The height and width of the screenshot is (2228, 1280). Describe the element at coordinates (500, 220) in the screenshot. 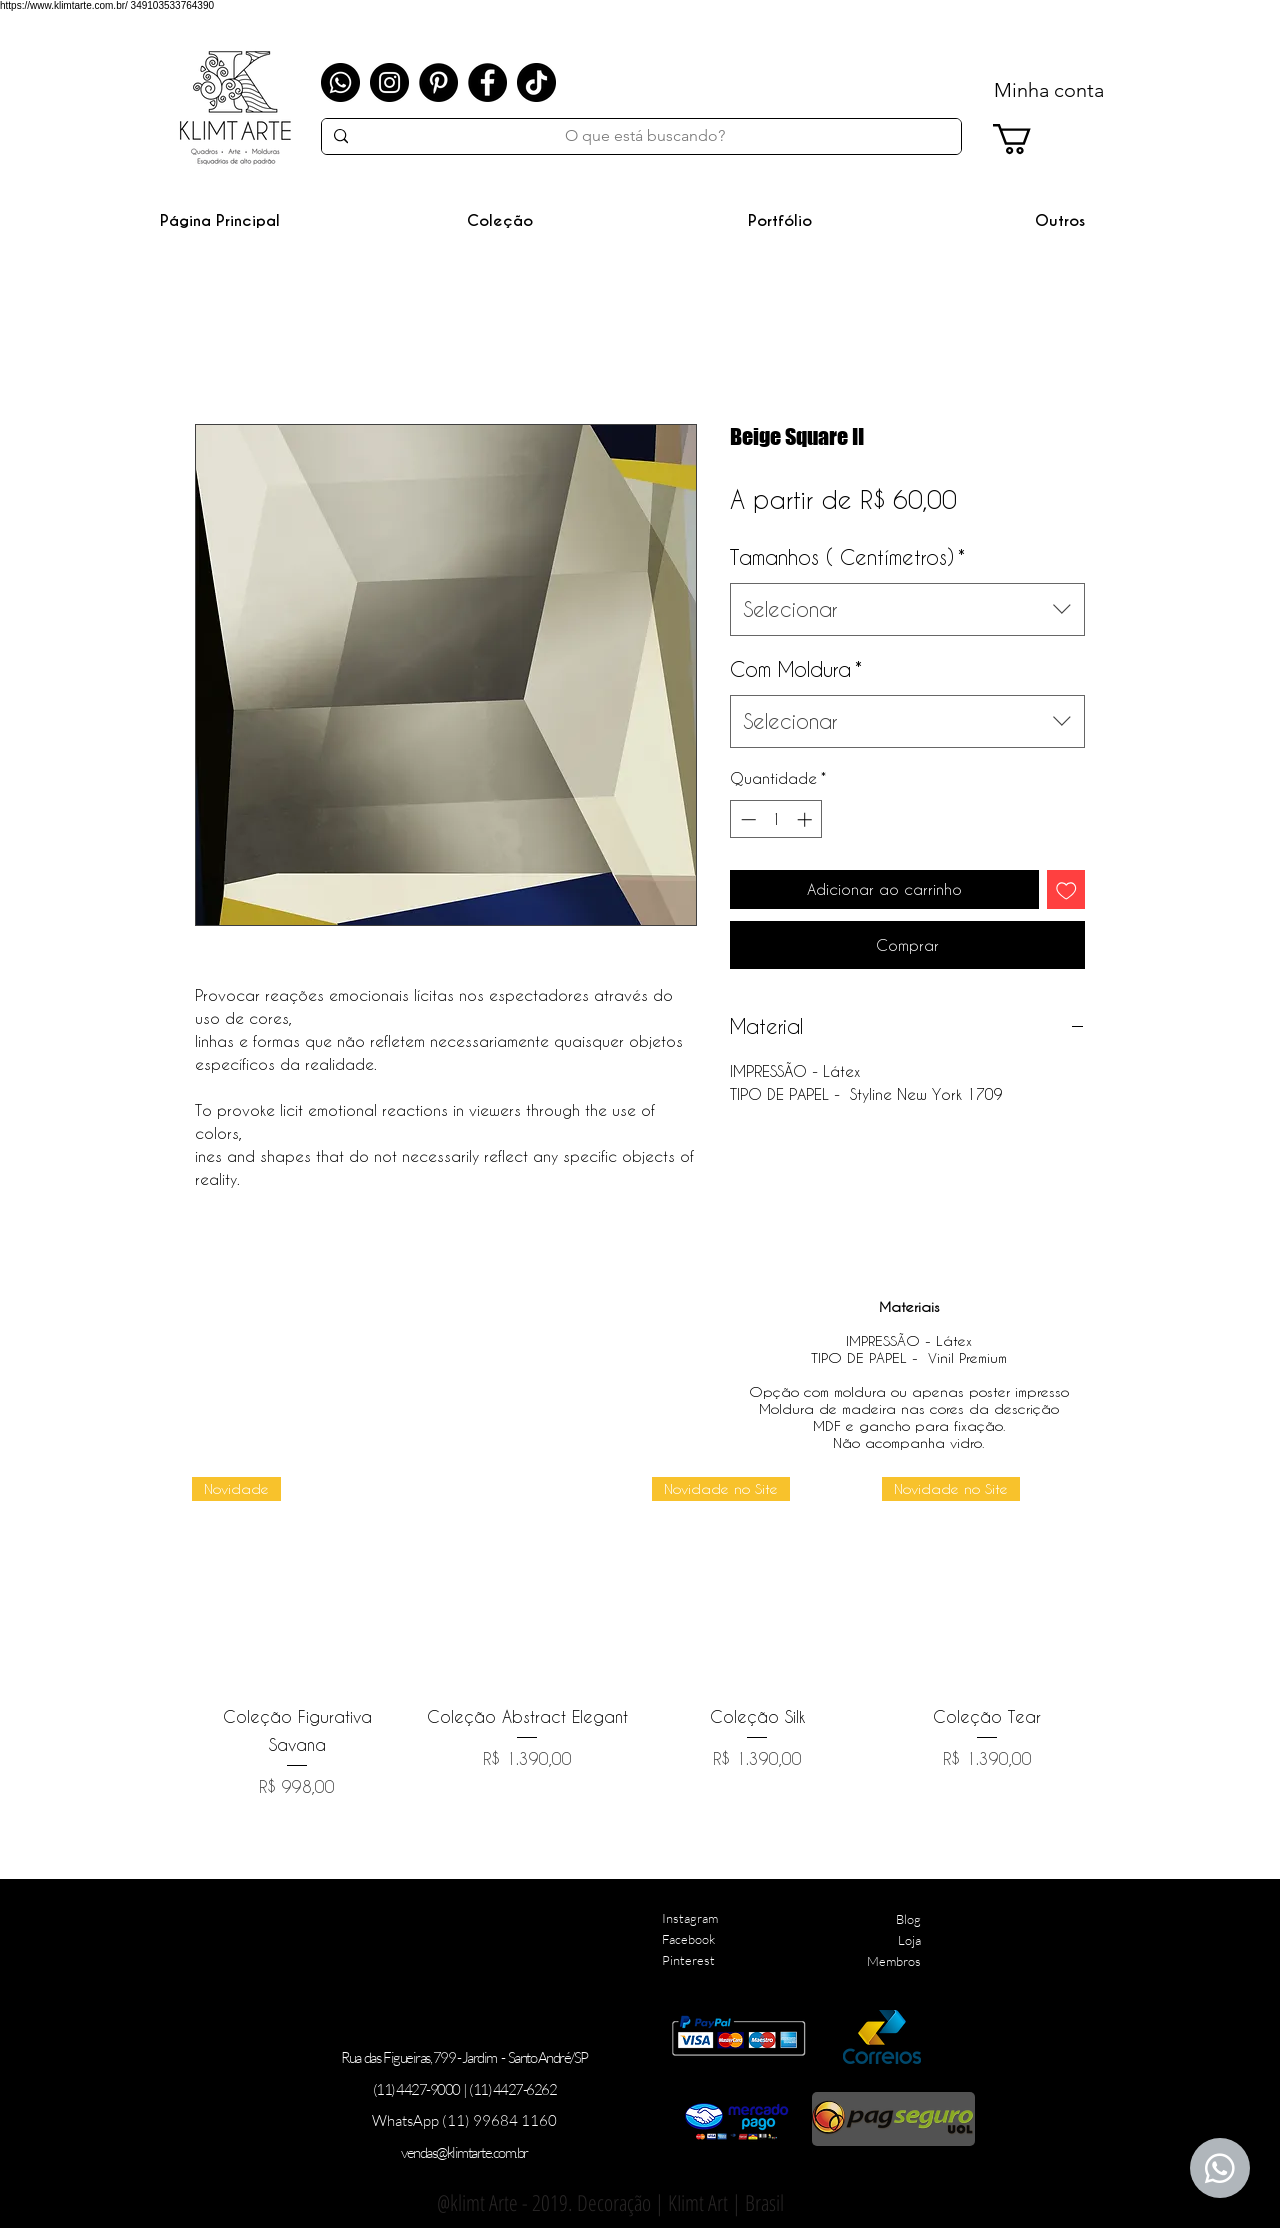

I see `[button]` at that location.